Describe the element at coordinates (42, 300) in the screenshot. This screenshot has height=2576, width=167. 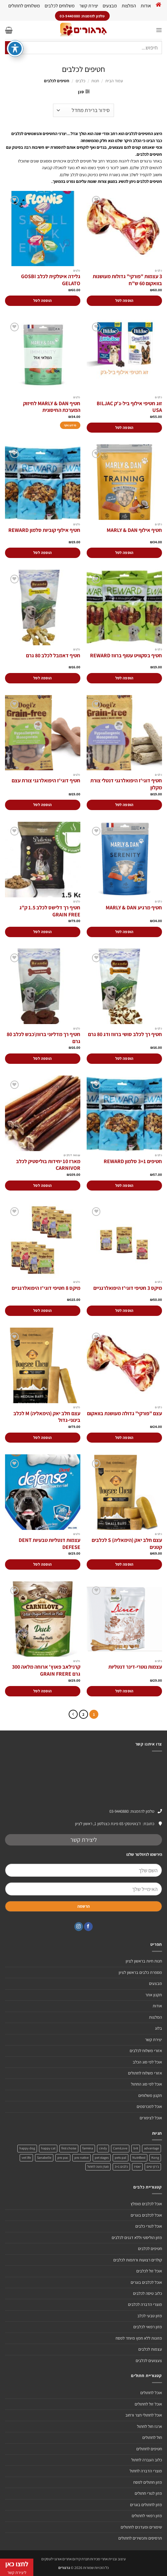
I see `הוספה לסל [הוספה לעגלת הקניות: "גלידה איטלקית לכלב GOSBI GELATO"]` at that location.